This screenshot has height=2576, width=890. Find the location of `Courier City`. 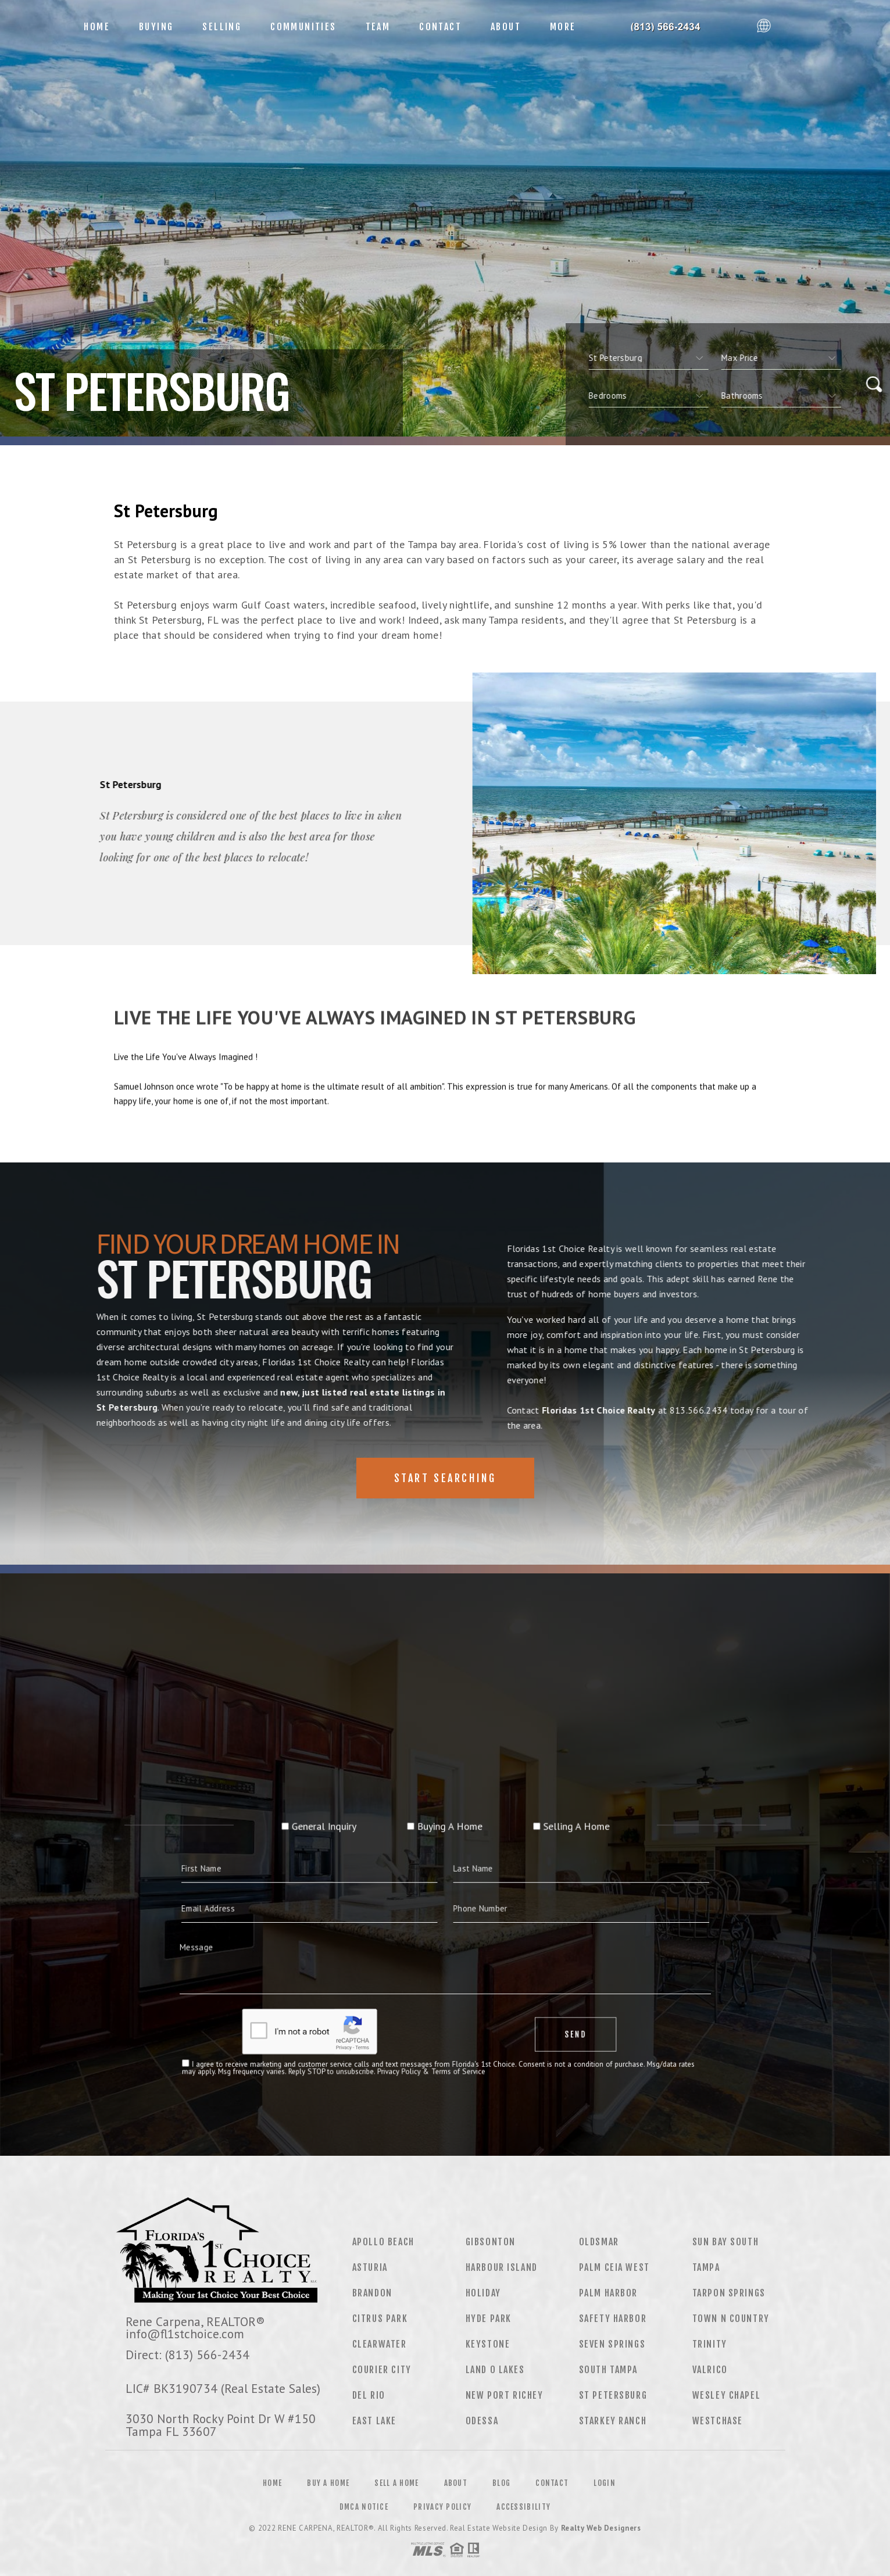

Courier City is located at coordinates (382, 2369).